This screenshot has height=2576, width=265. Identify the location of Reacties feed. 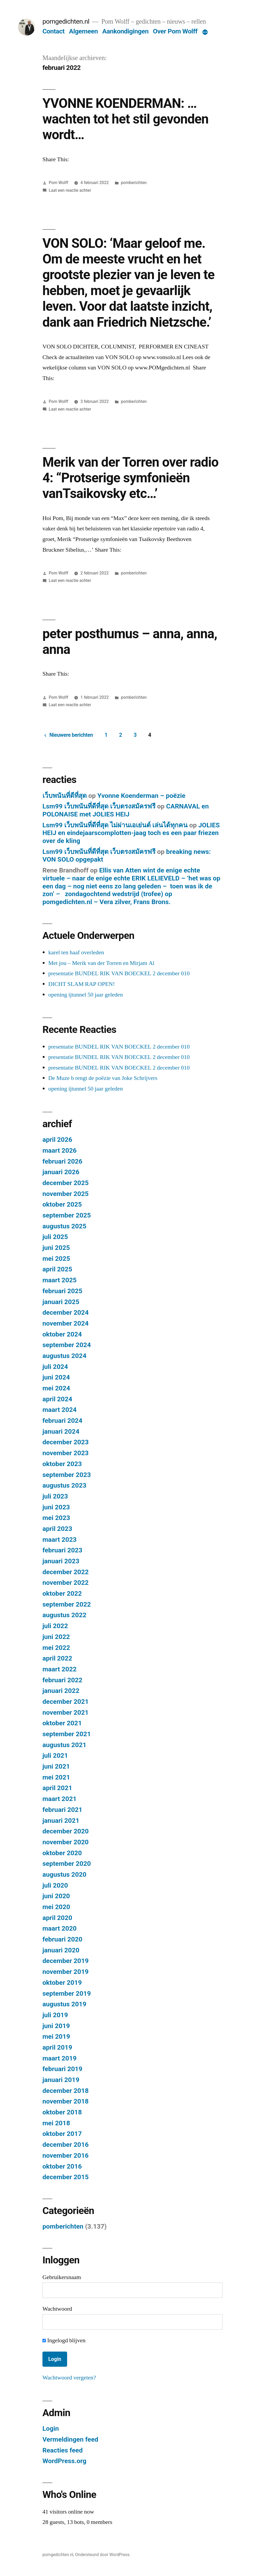
(62, 2450).